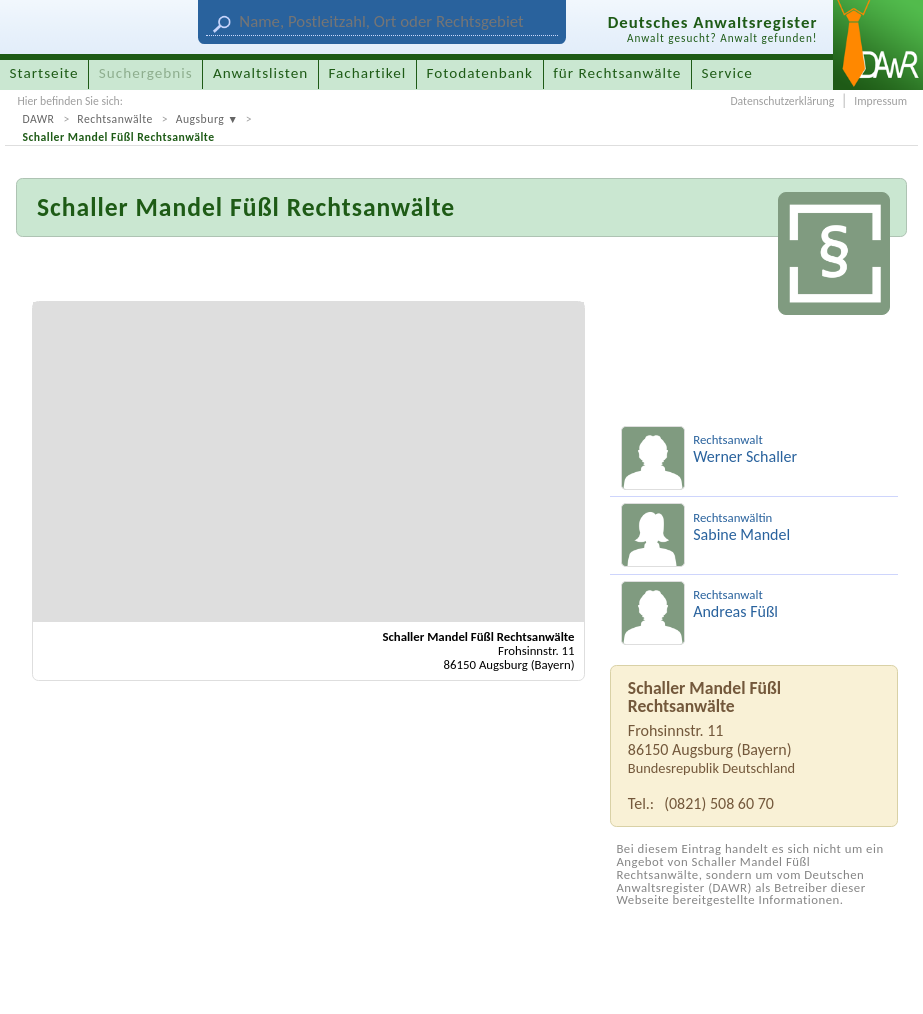  What do you see at coordinates (367, 73) in the screenshot?
I see `Fachartikel` at bounding box center [367, 73].